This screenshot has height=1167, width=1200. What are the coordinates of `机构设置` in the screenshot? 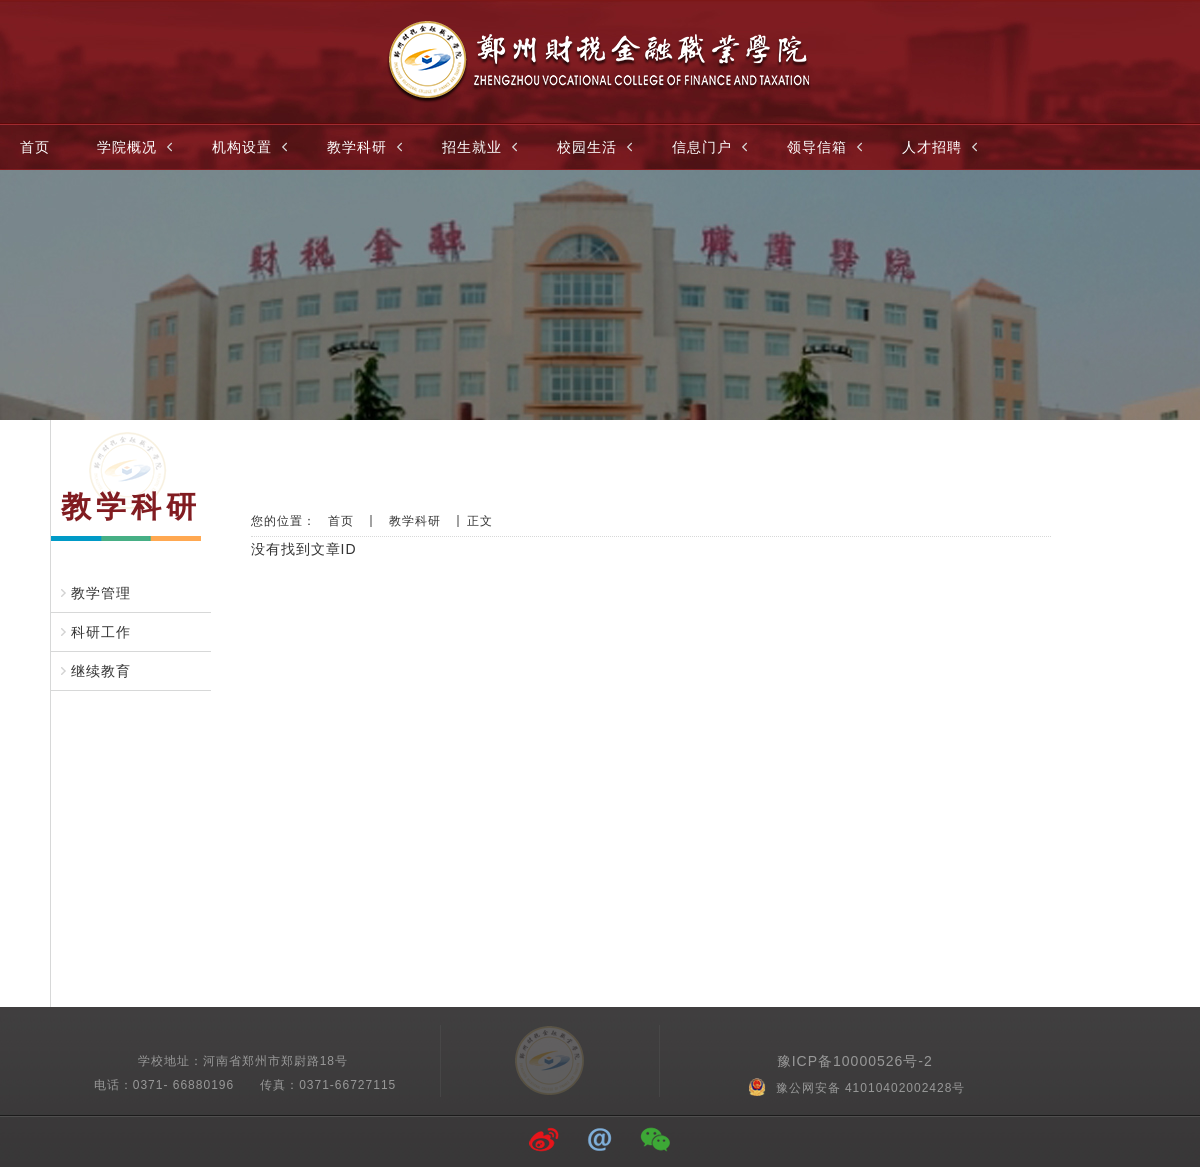 It's located at (252, 147).